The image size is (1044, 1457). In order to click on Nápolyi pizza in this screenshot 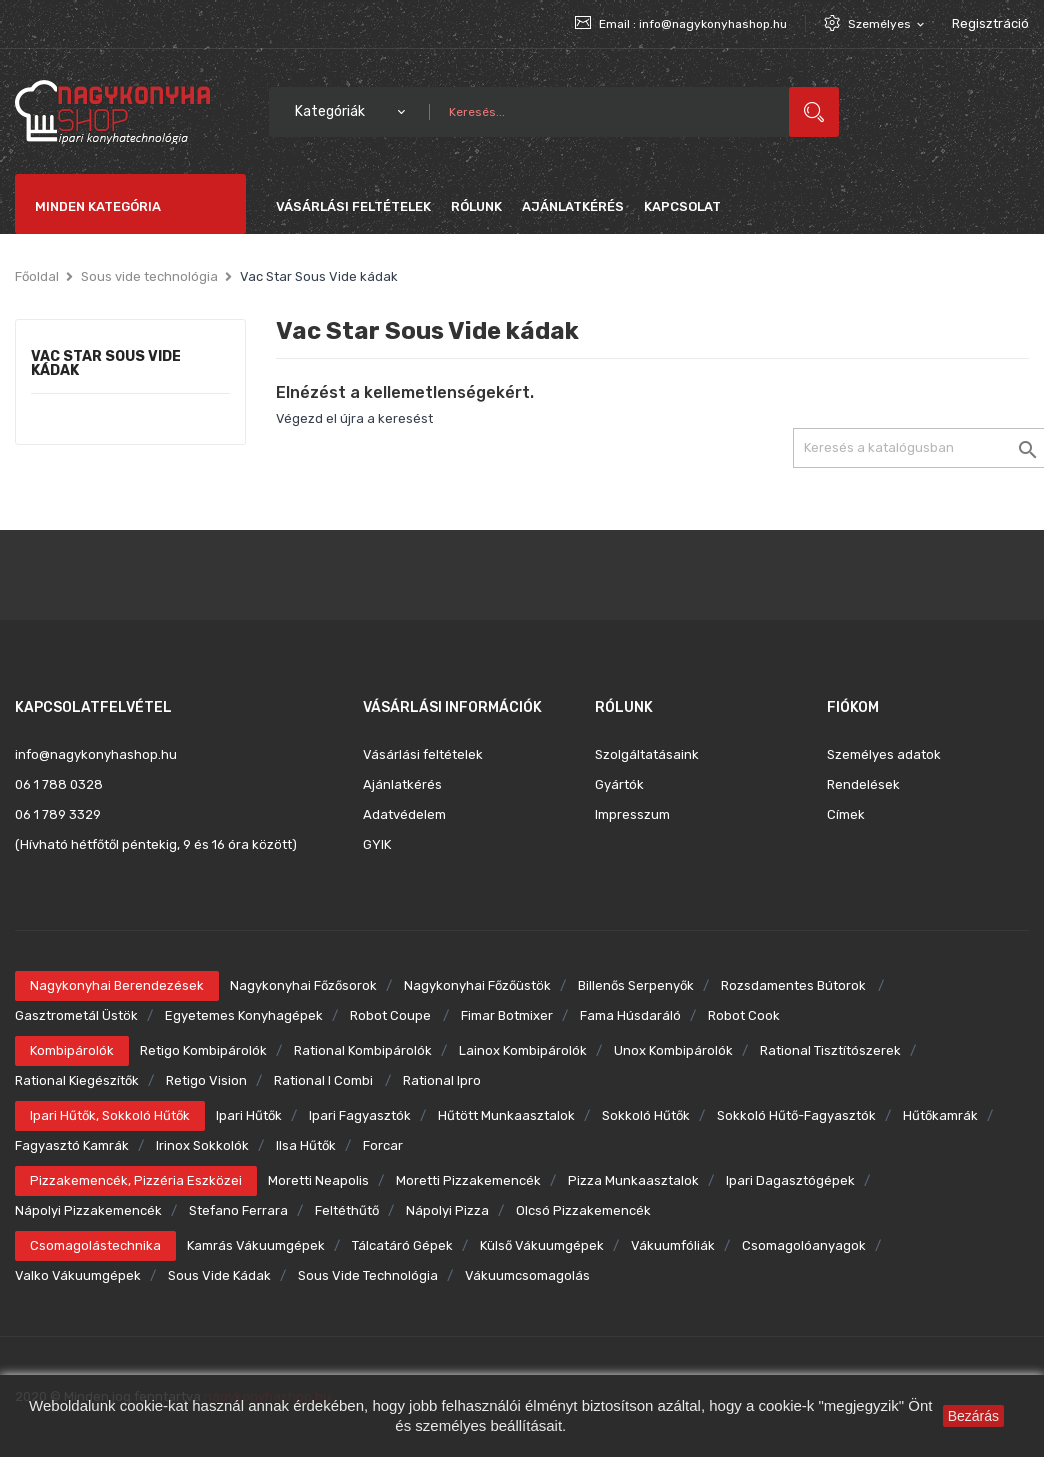, I will do `click(447, 1210)`.